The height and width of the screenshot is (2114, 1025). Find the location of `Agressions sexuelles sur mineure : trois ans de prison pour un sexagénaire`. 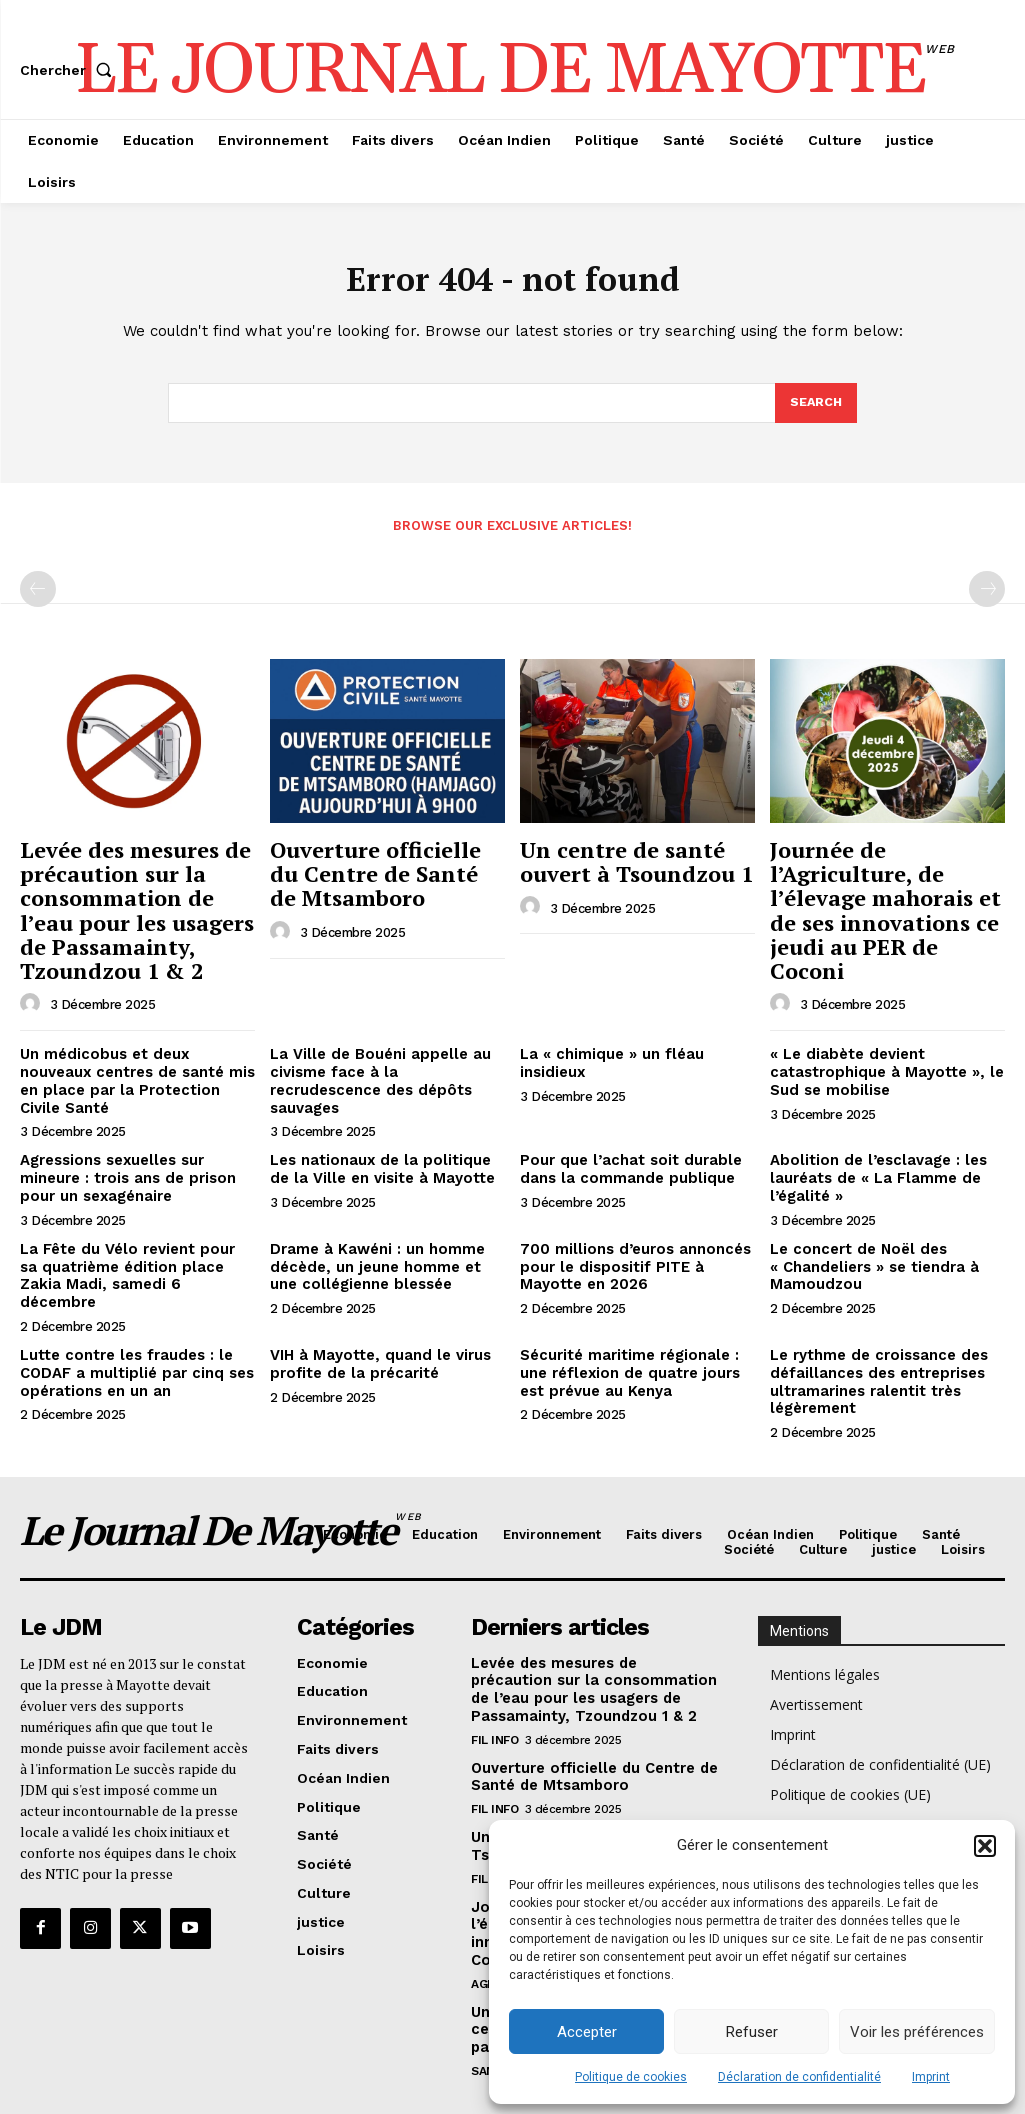

Agressions sexuelles sur mineure : trois ans de prison pour un sexagénaire is located at coordinates (122, 1142).